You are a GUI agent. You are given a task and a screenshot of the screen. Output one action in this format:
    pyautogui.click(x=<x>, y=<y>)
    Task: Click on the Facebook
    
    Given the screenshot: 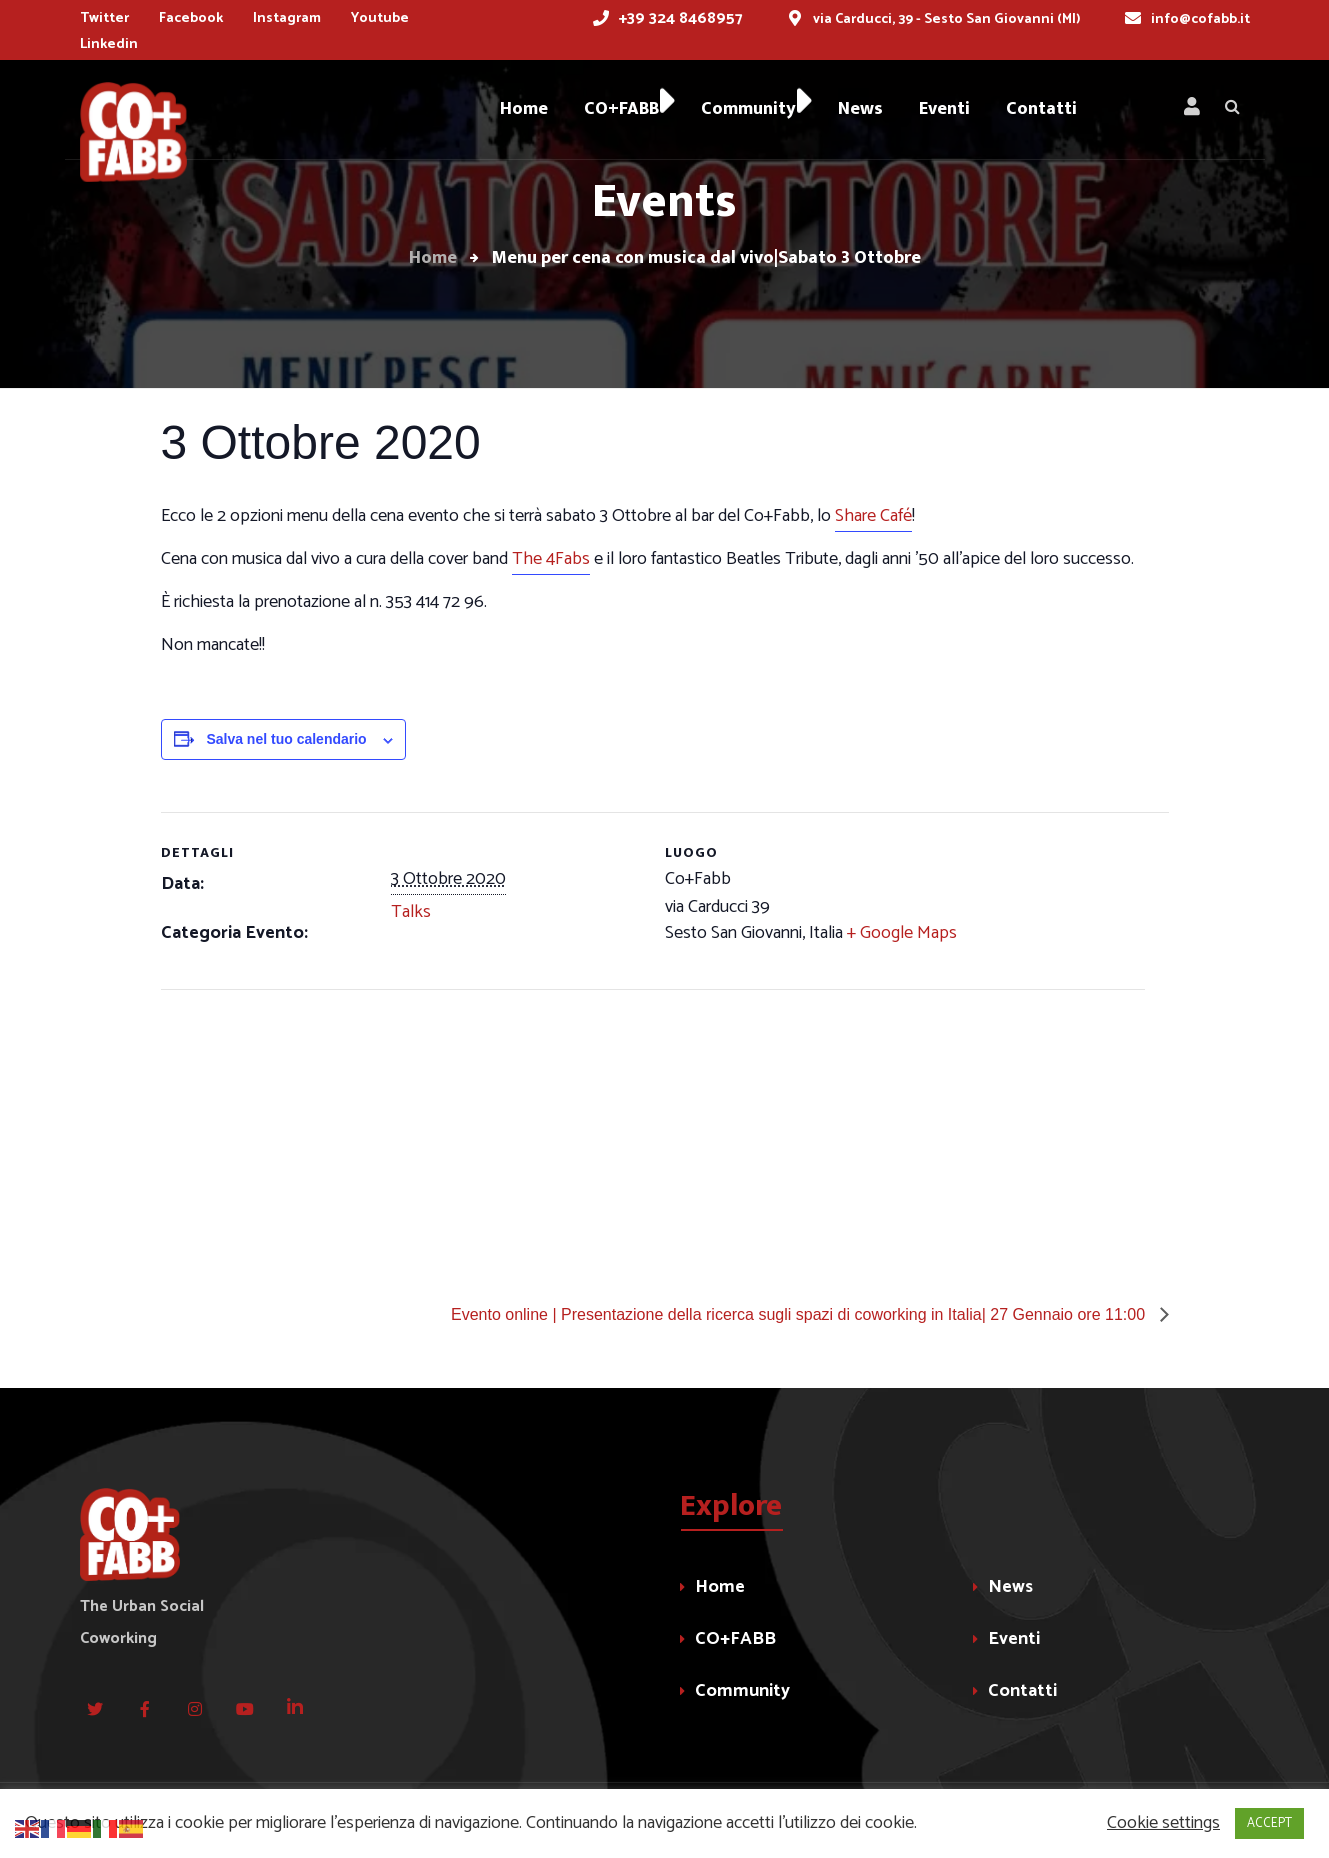 What is the action you would take?
    pyautogui.click(x=191, y=18)
    